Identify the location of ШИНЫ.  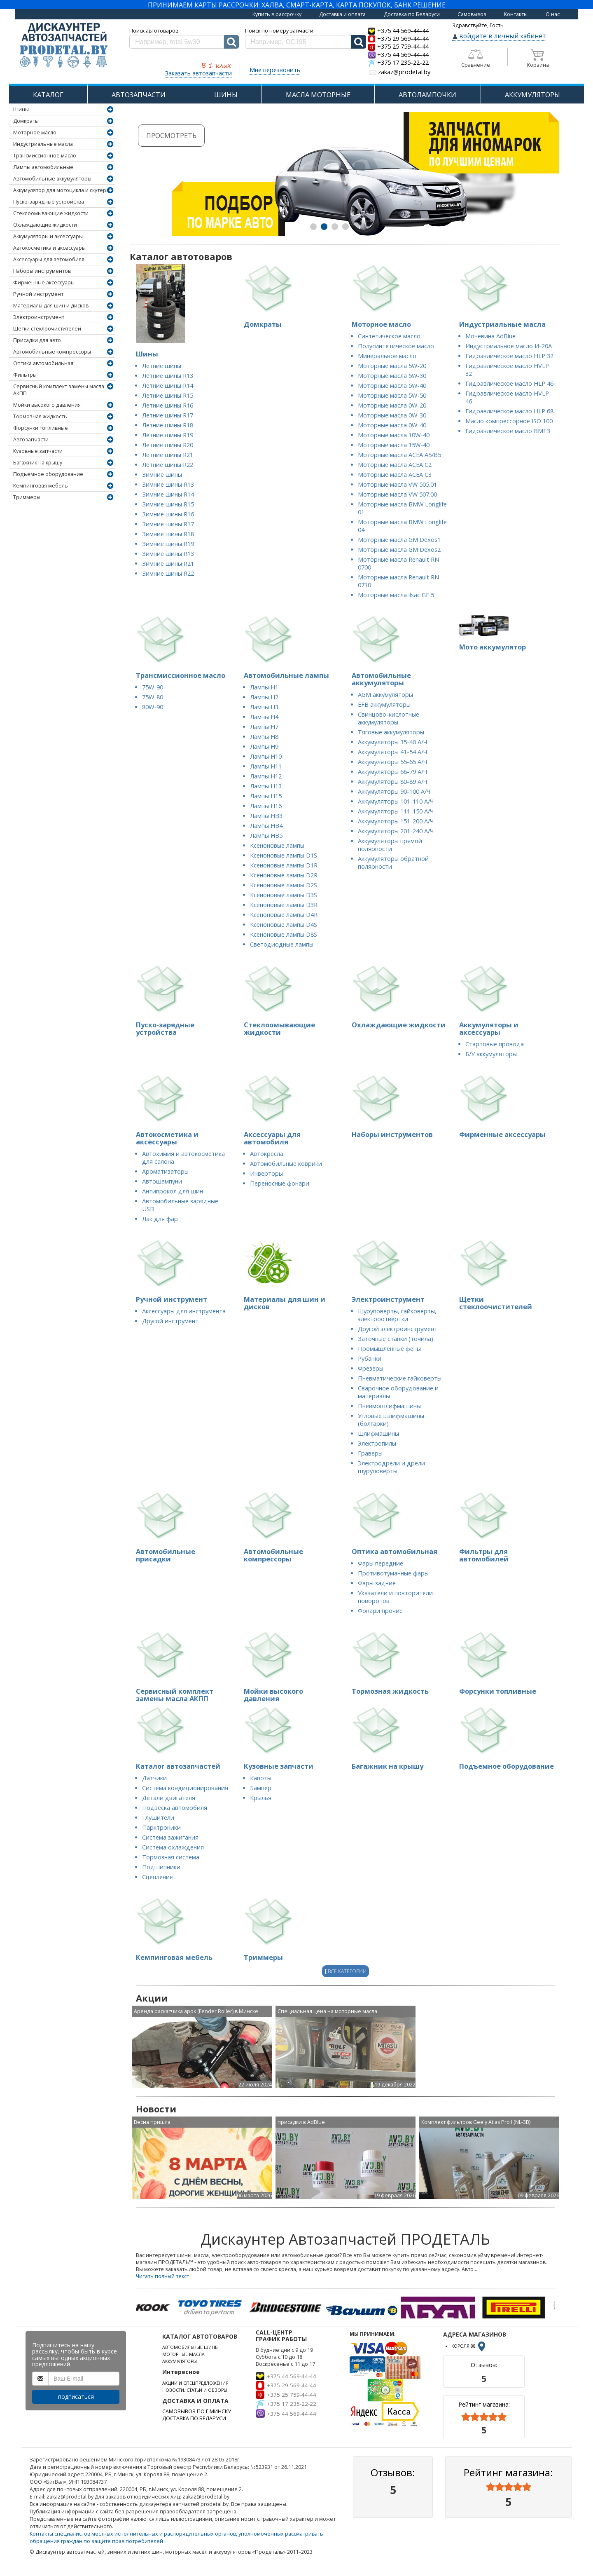
(226, 94).